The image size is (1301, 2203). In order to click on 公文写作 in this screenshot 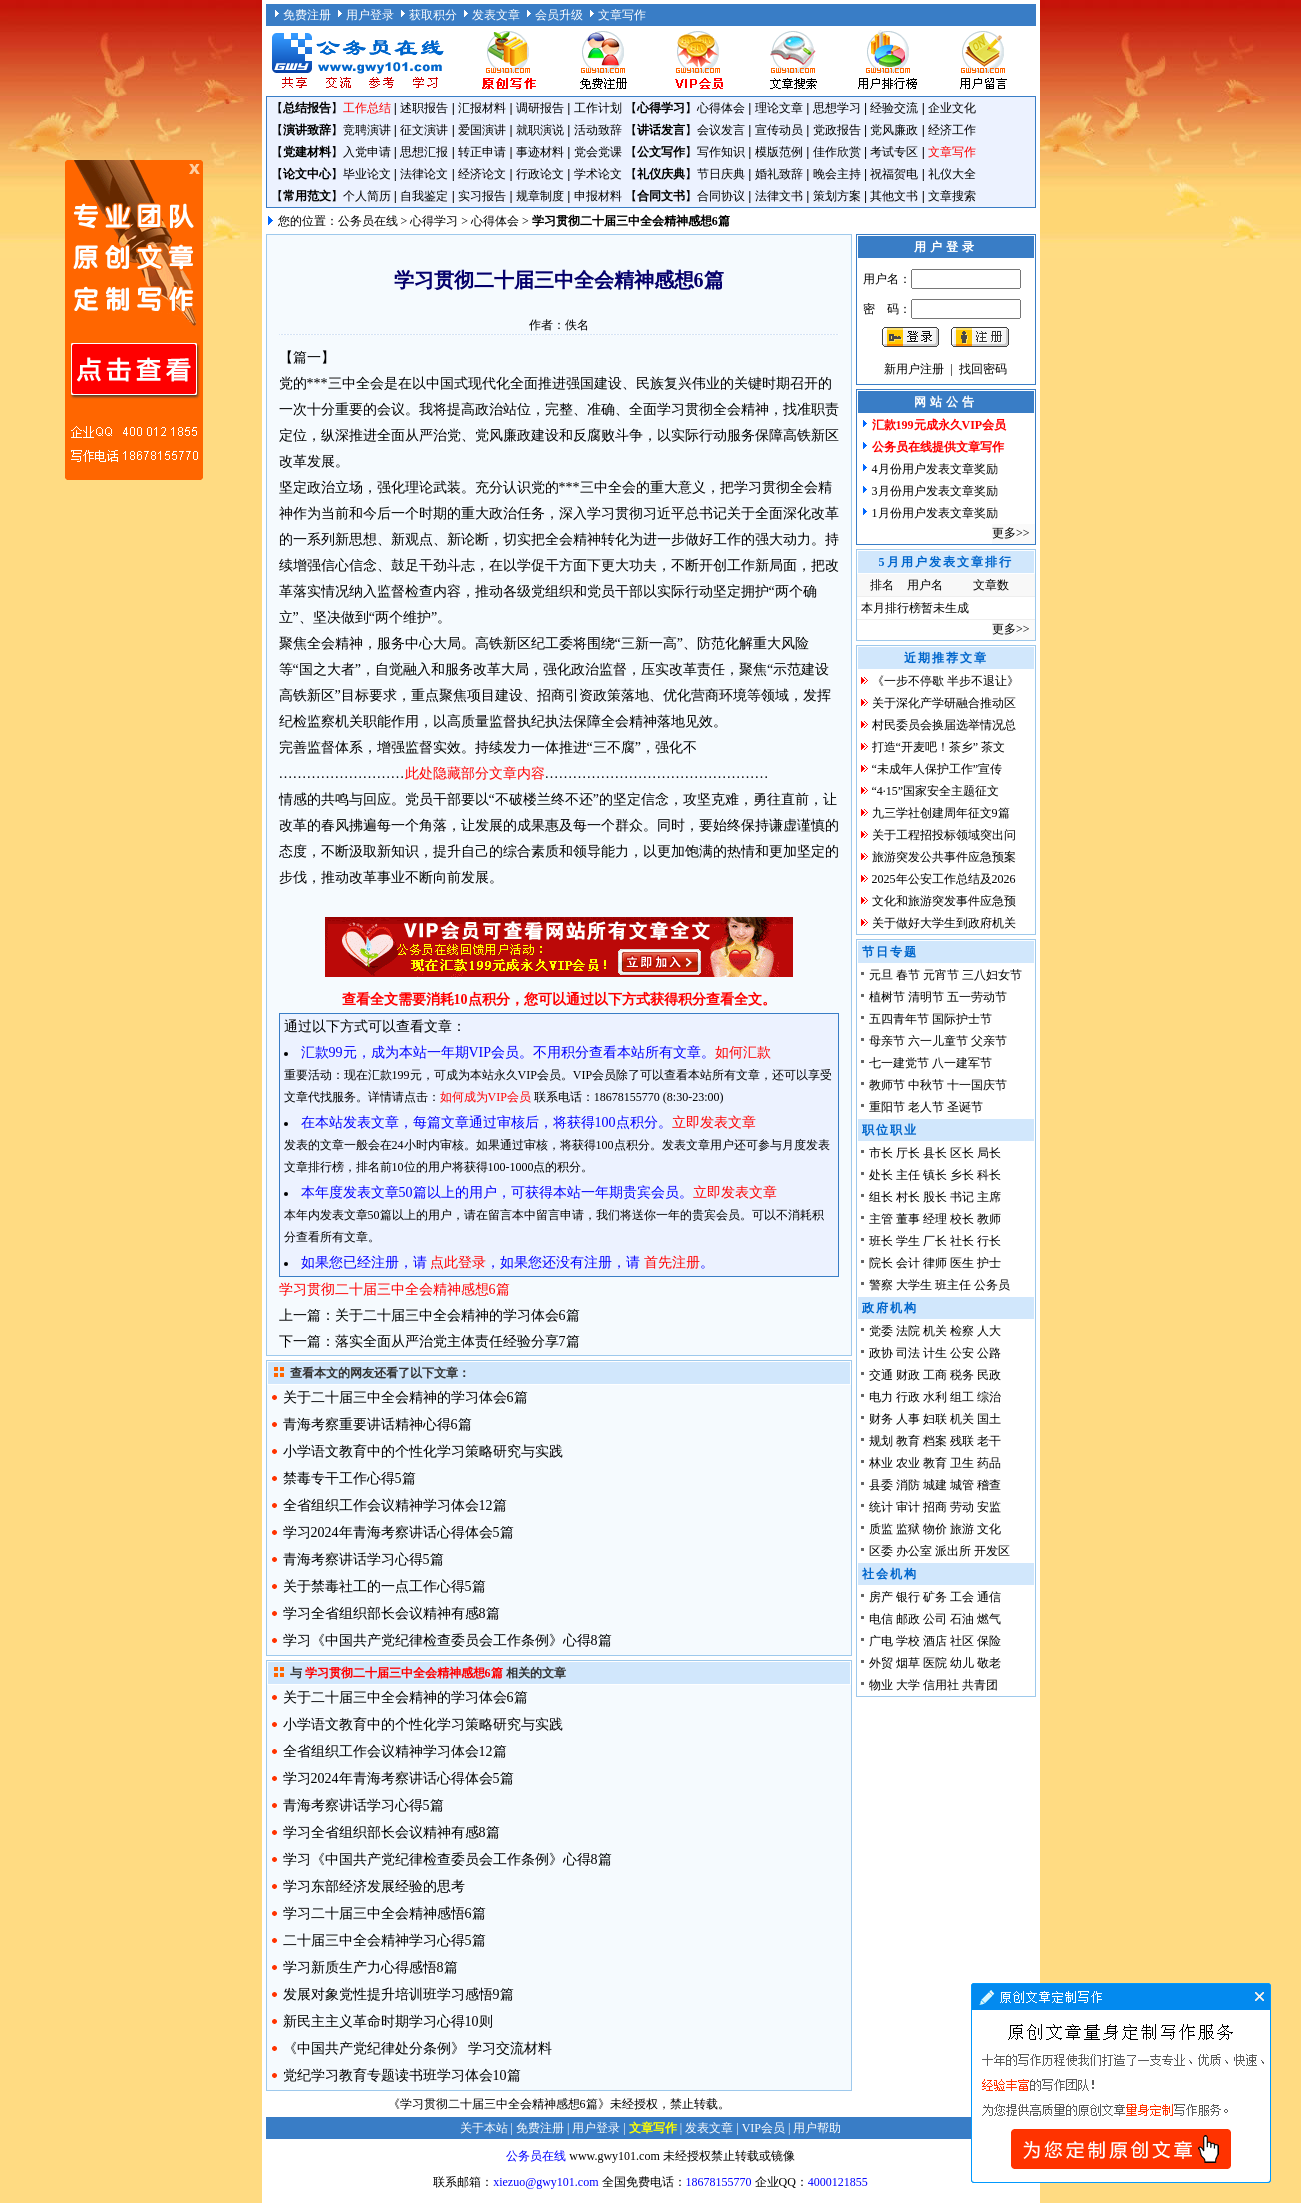, I will do `click(661, 152)`.